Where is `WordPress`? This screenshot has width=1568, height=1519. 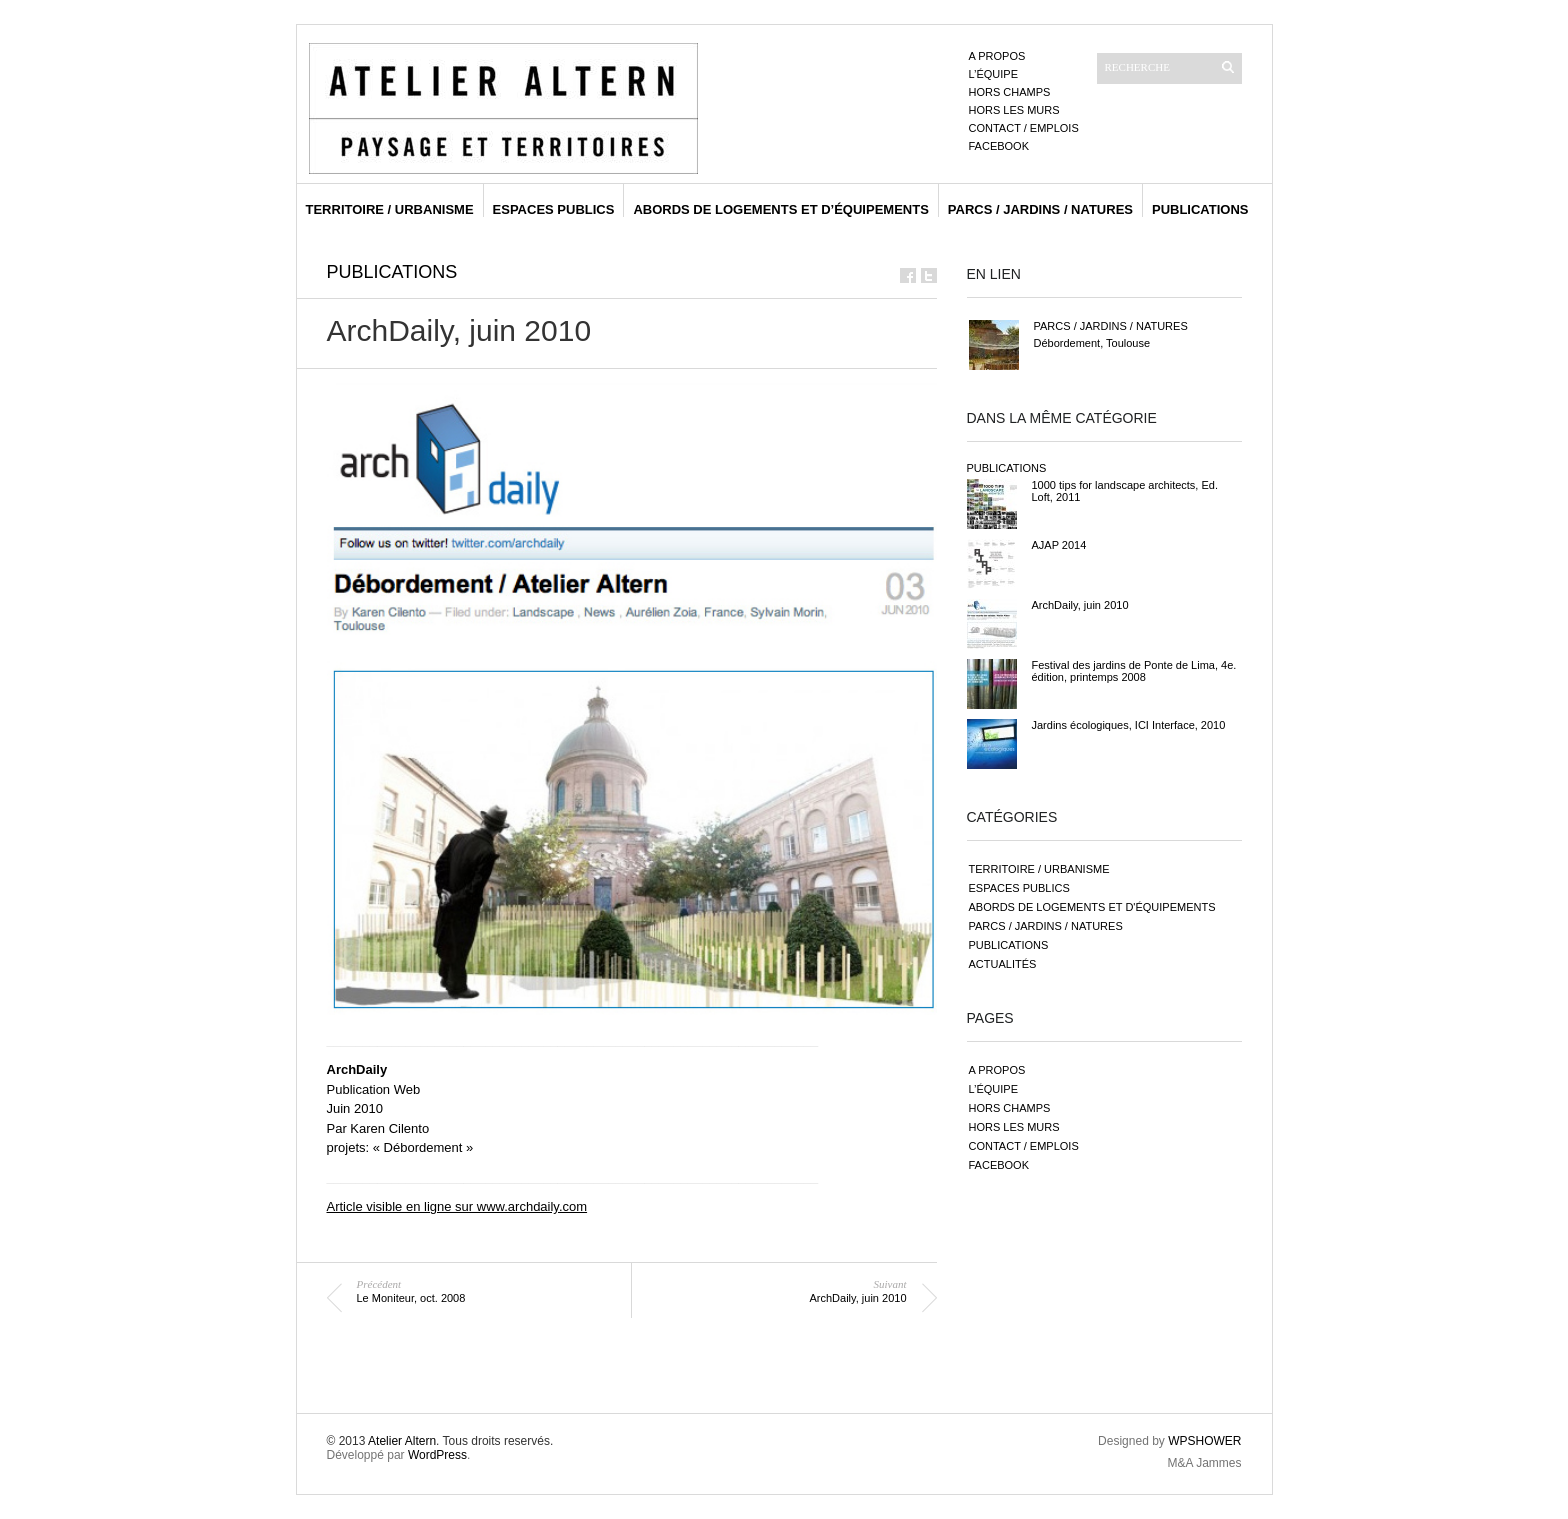
WordPress is located at coordinates (437, 1455).